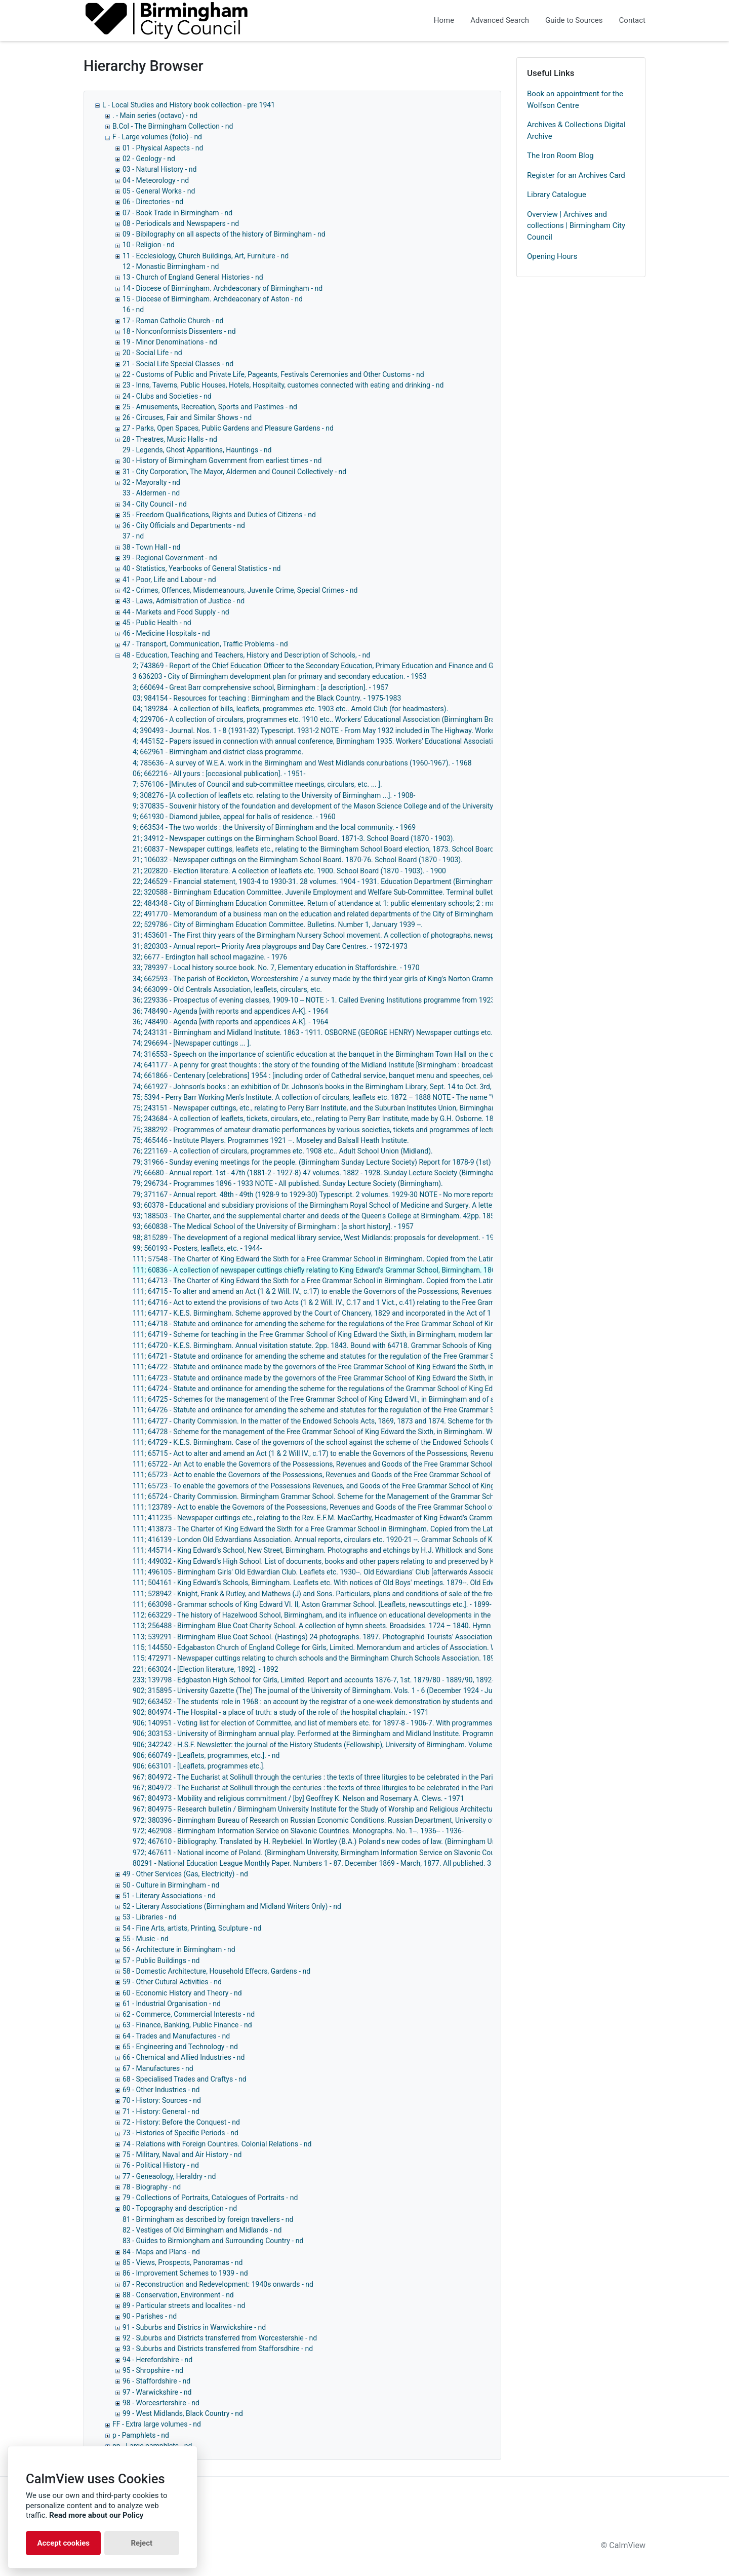 This screenshot has width=729, height=2576. I want to click on 56 - Architecture in Birmingham - nd, so click(179, 1949).